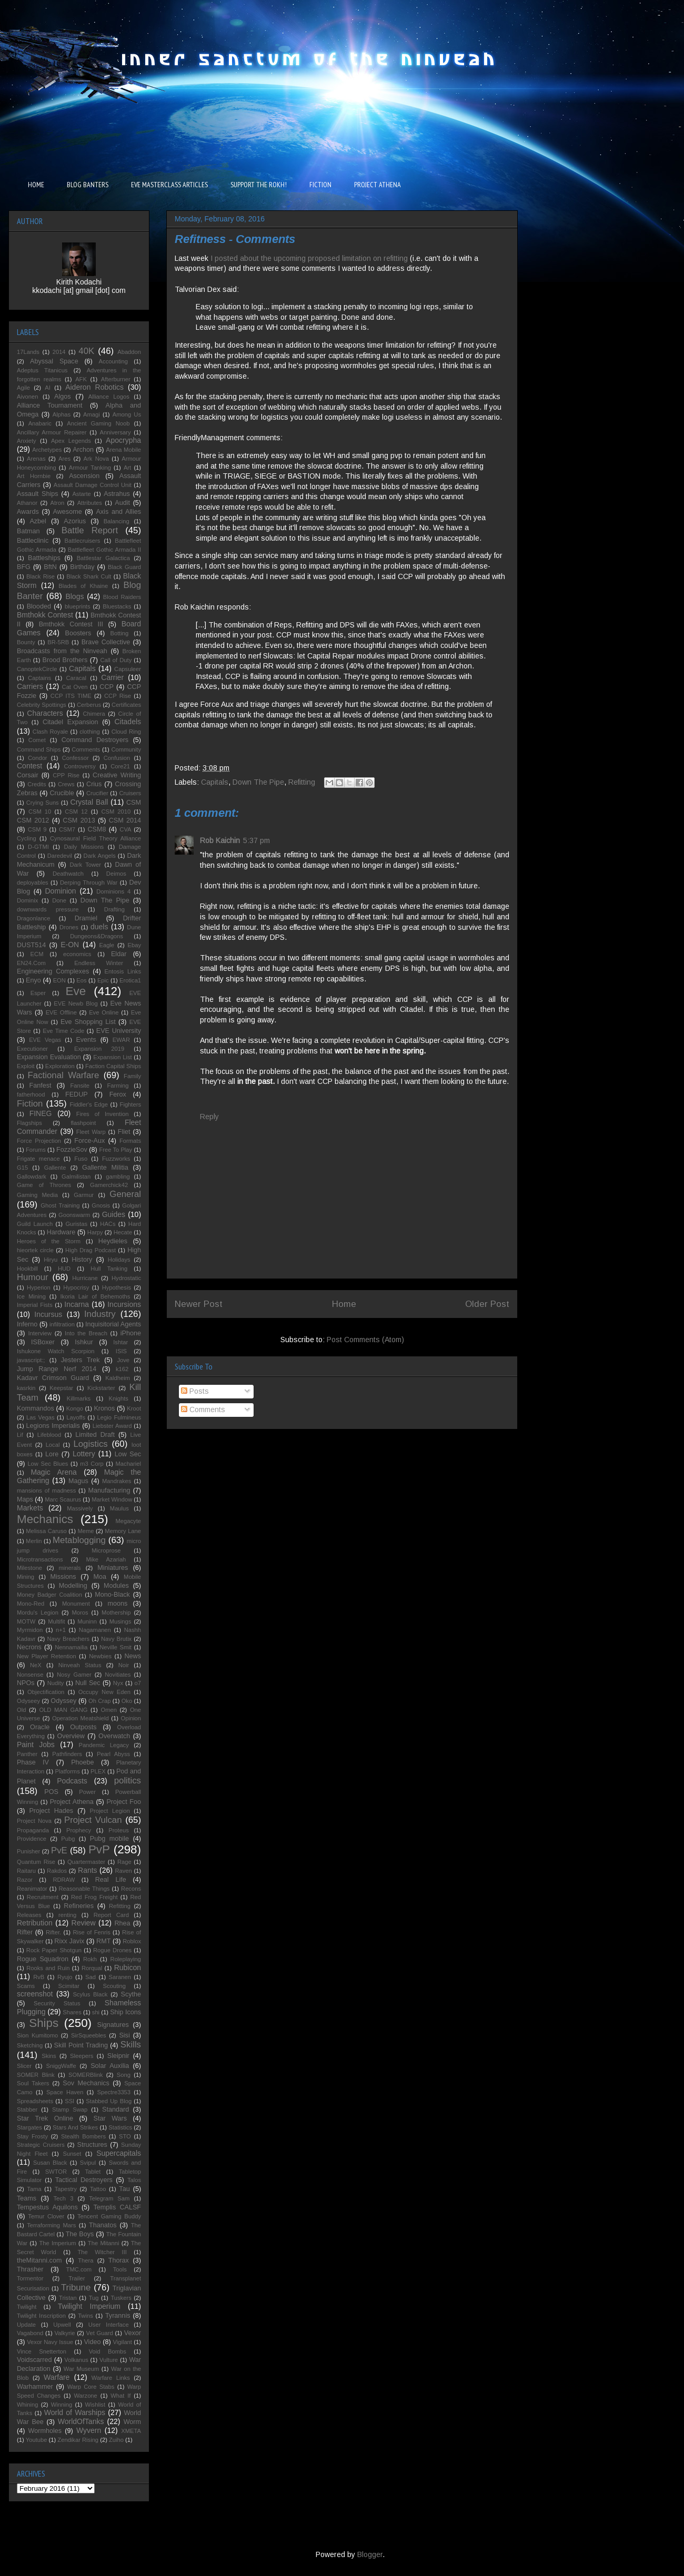 The height and width of the screenshot is (2576, 684). I want to click on Layoffs, so click(75, 1417).